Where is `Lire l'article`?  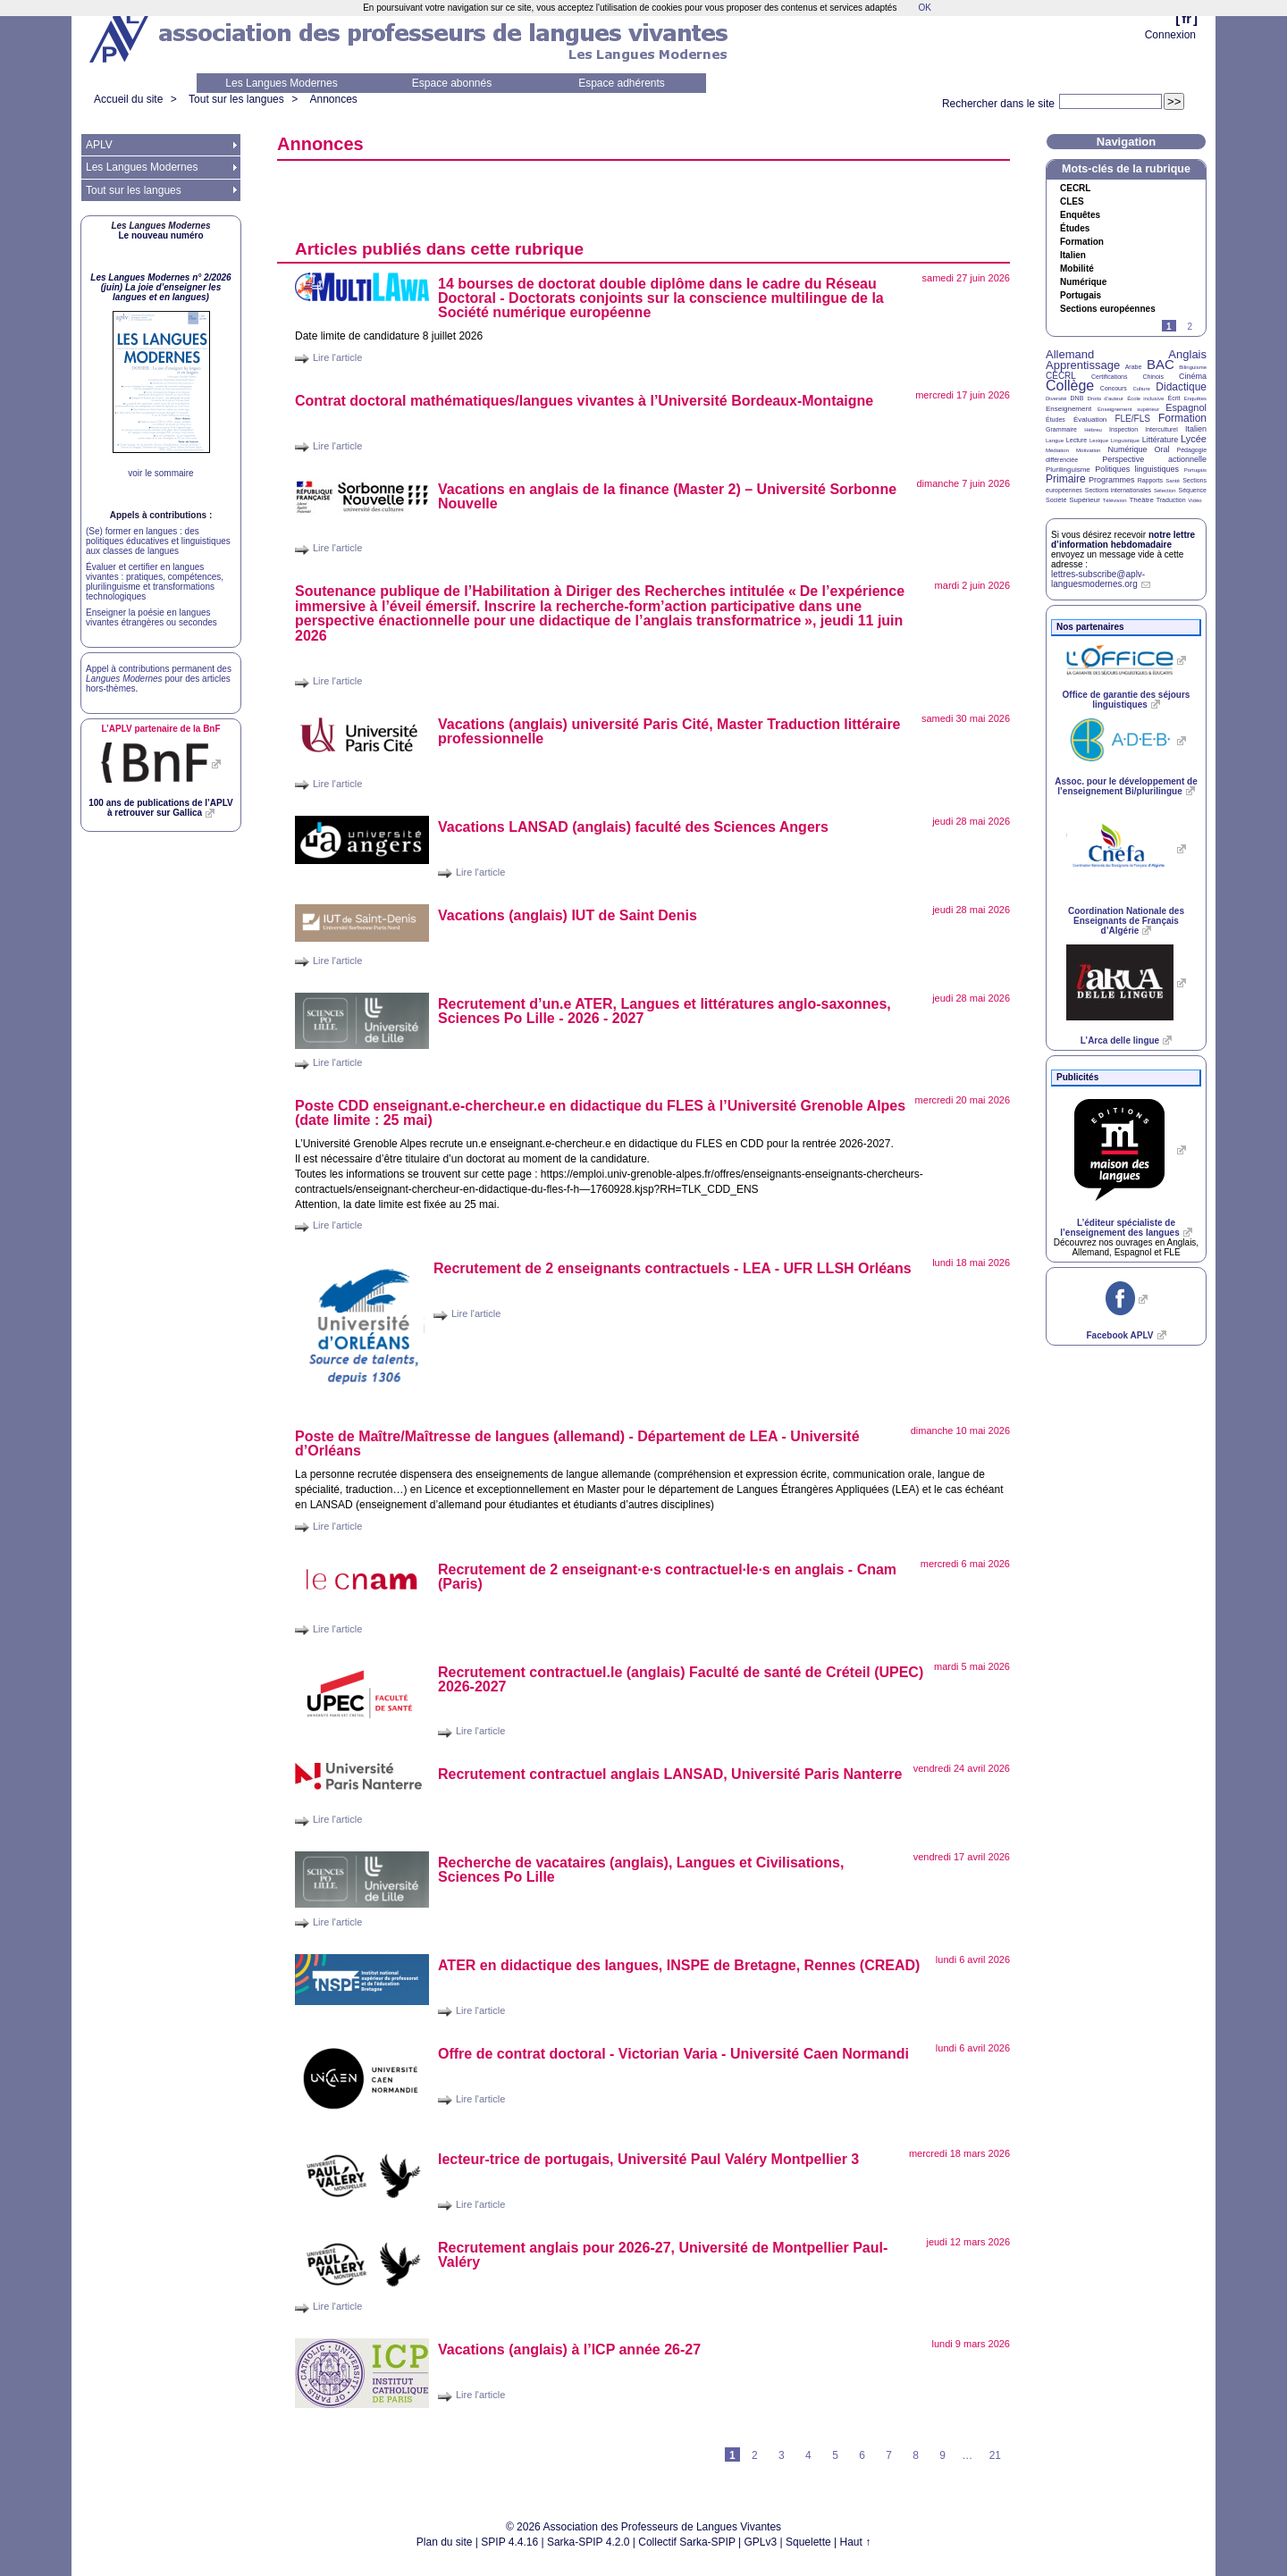 Lire l'article is located at coordinates (337, 357).